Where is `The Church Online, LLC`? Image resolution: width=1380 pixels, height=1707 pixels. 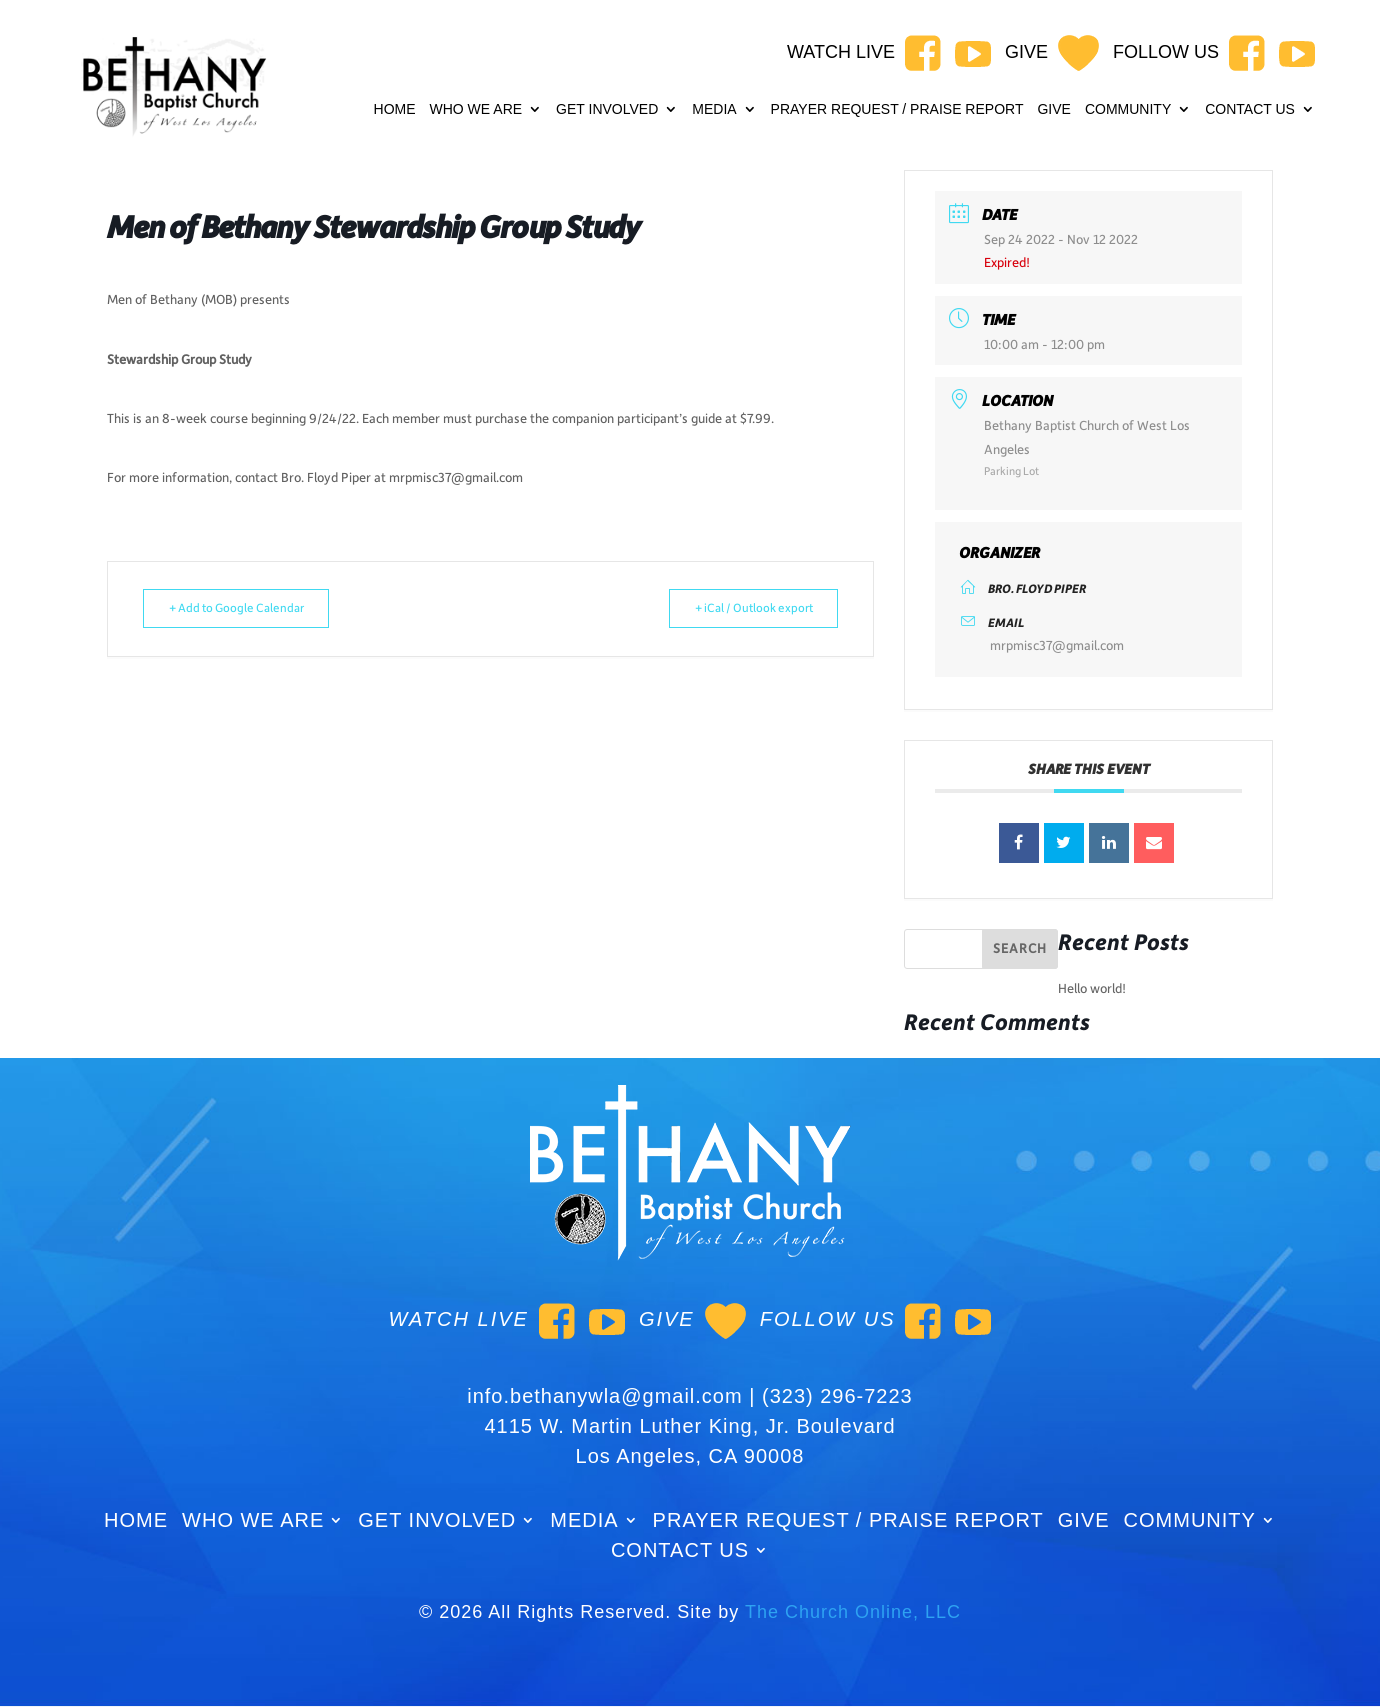 The Church Online, LLC is located at coordinates (853, 1612).